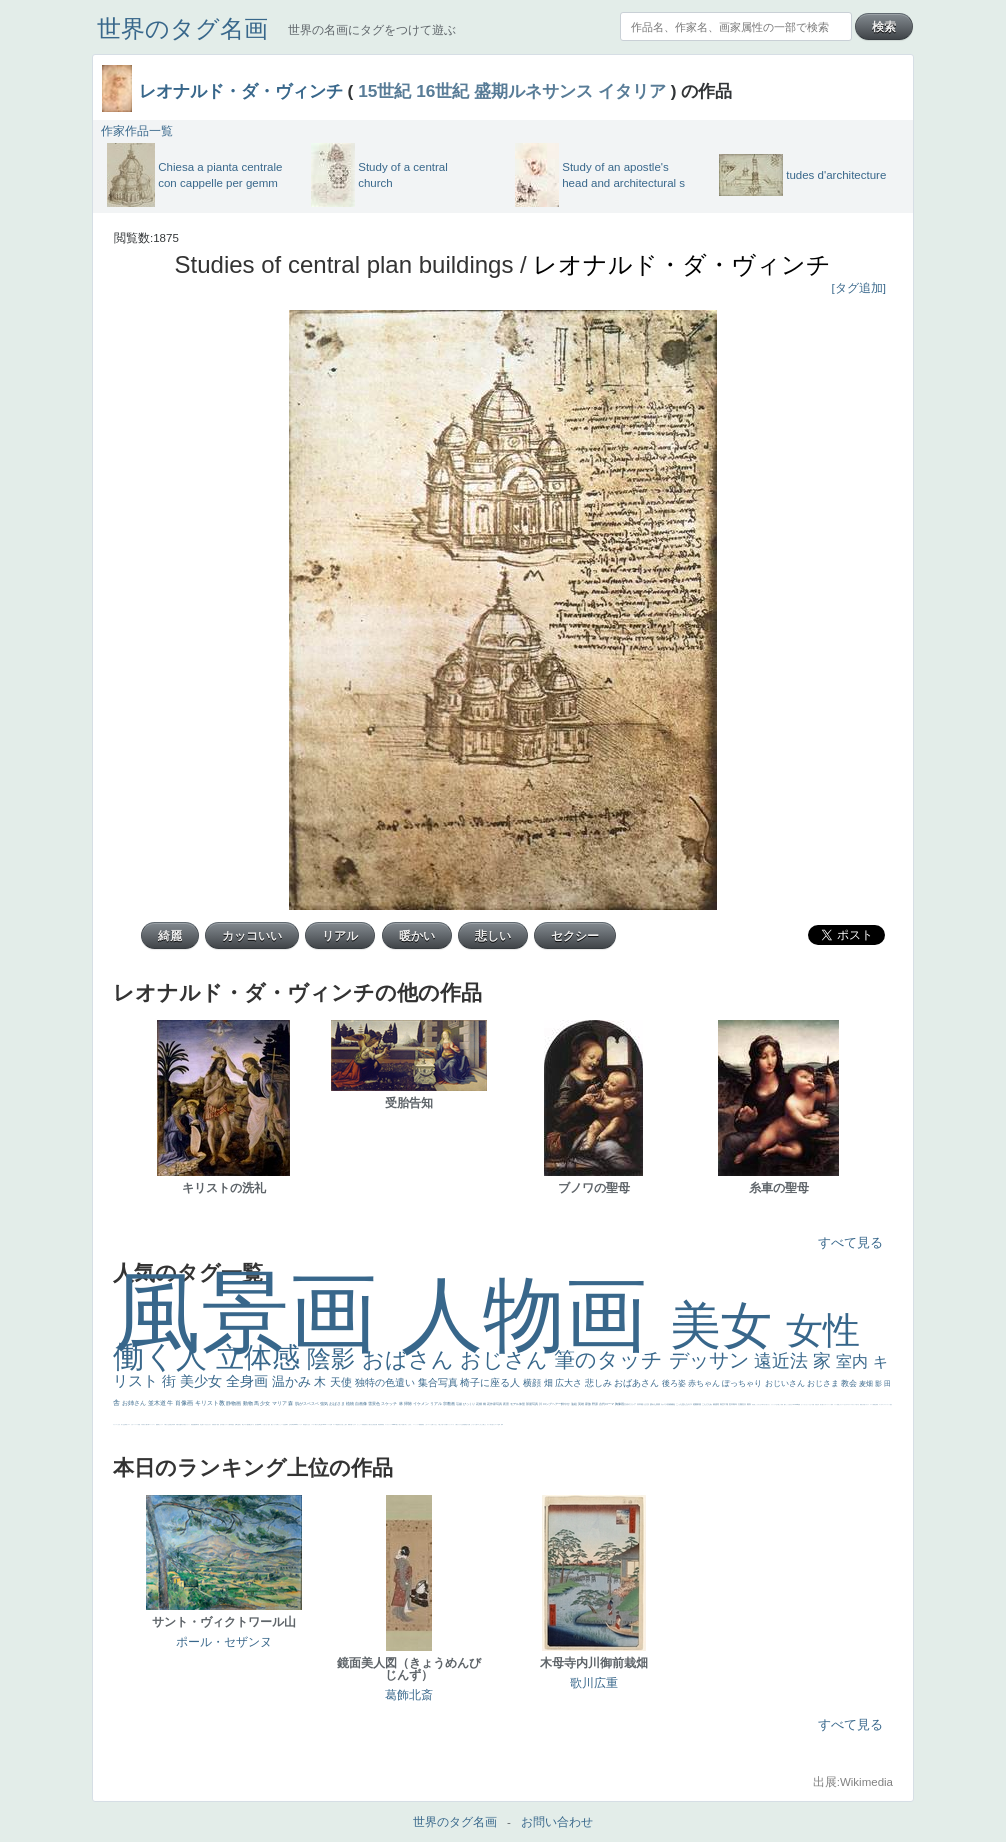 This screenshot has height=1842, width=1006. Describe the element at coordinates (187, 1424) in the screenshot. I see `美女イケメン` at that location.